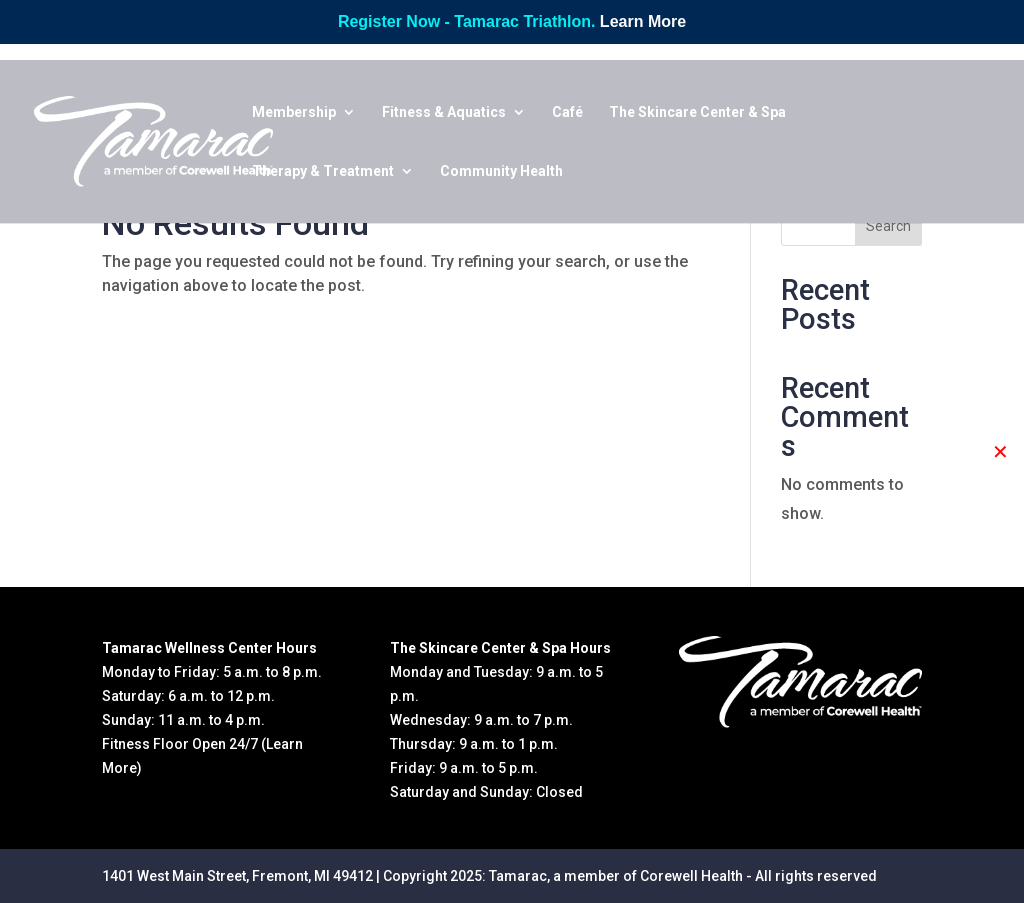  Describe the element at coordinates (444, 112) in the screenshot. I see `Fitness & Aquatics` at that location.